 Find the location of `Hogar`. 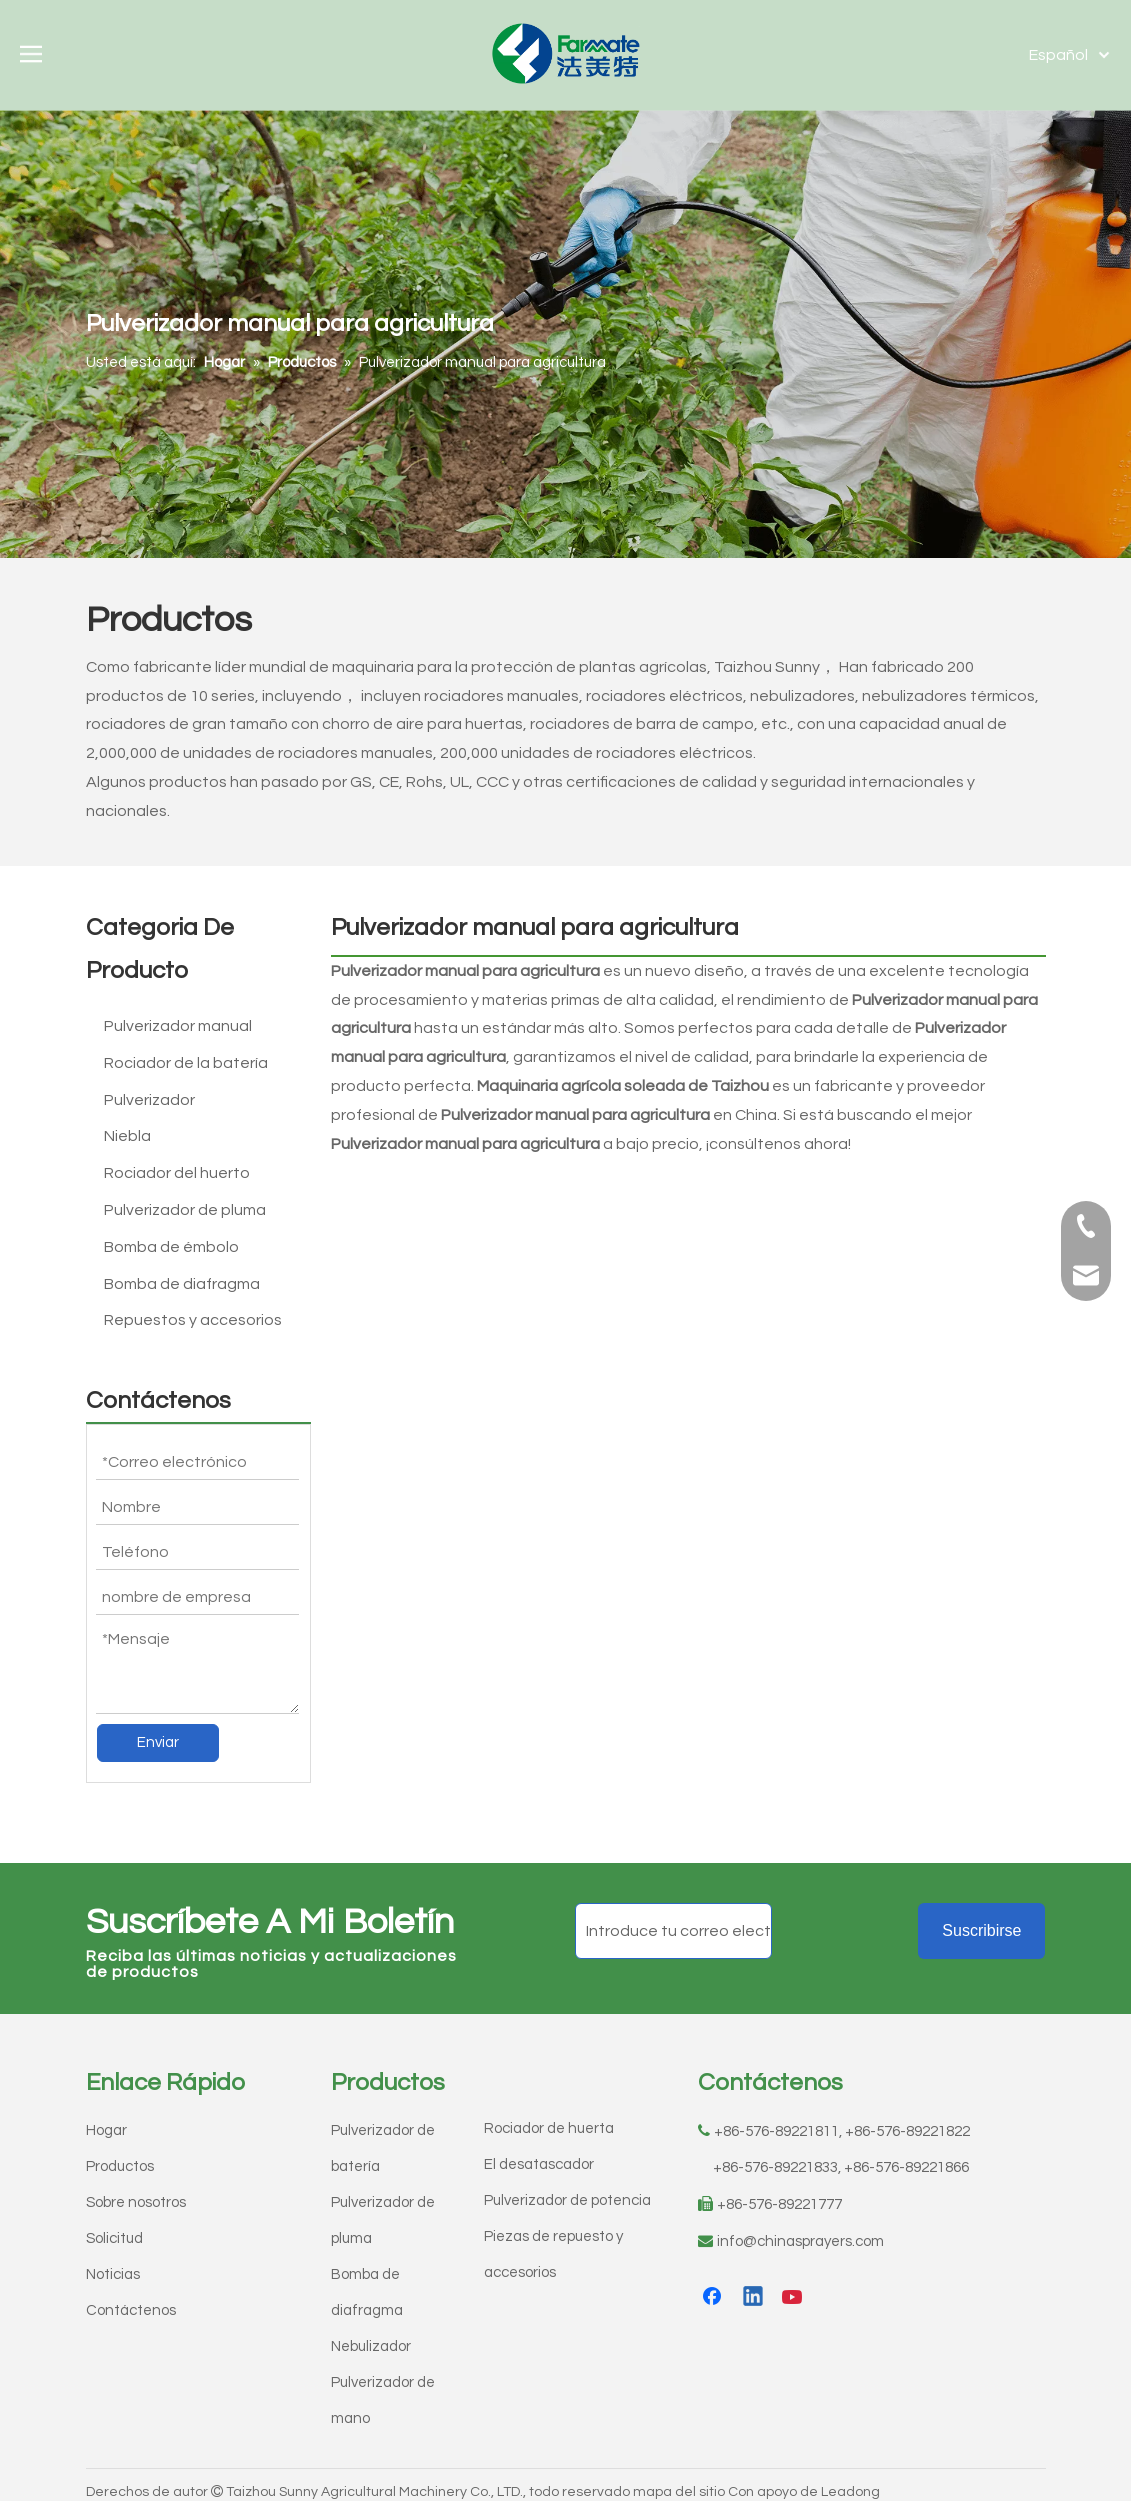

Hogar is located at coordinates (106, 2115).